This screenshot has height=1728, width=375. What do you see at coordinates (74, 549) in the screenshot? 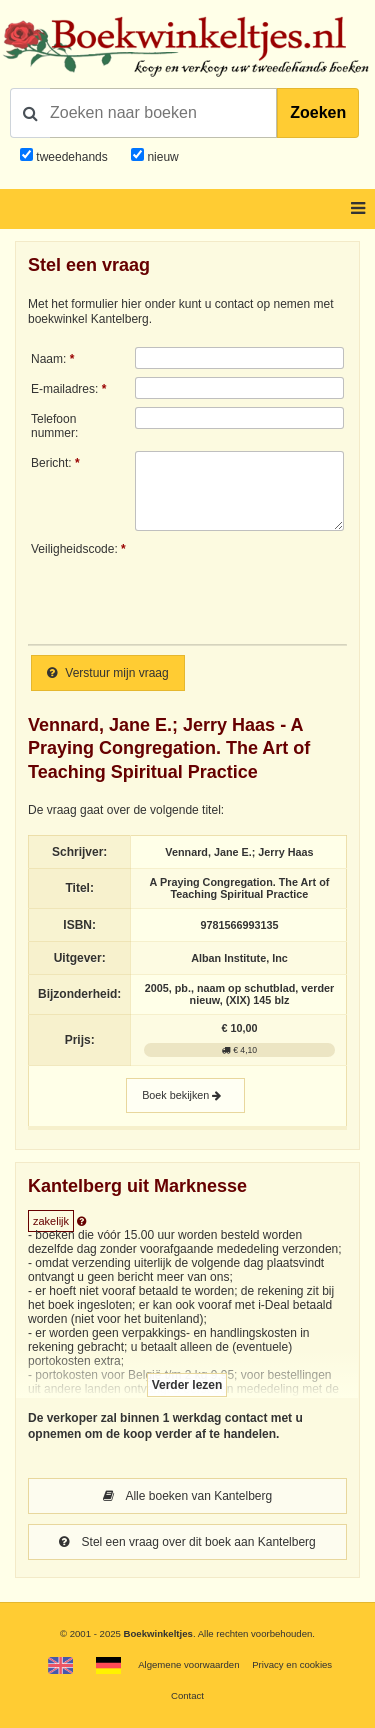
I see `Veiligheidscode:` at bounding box center [74, 549].